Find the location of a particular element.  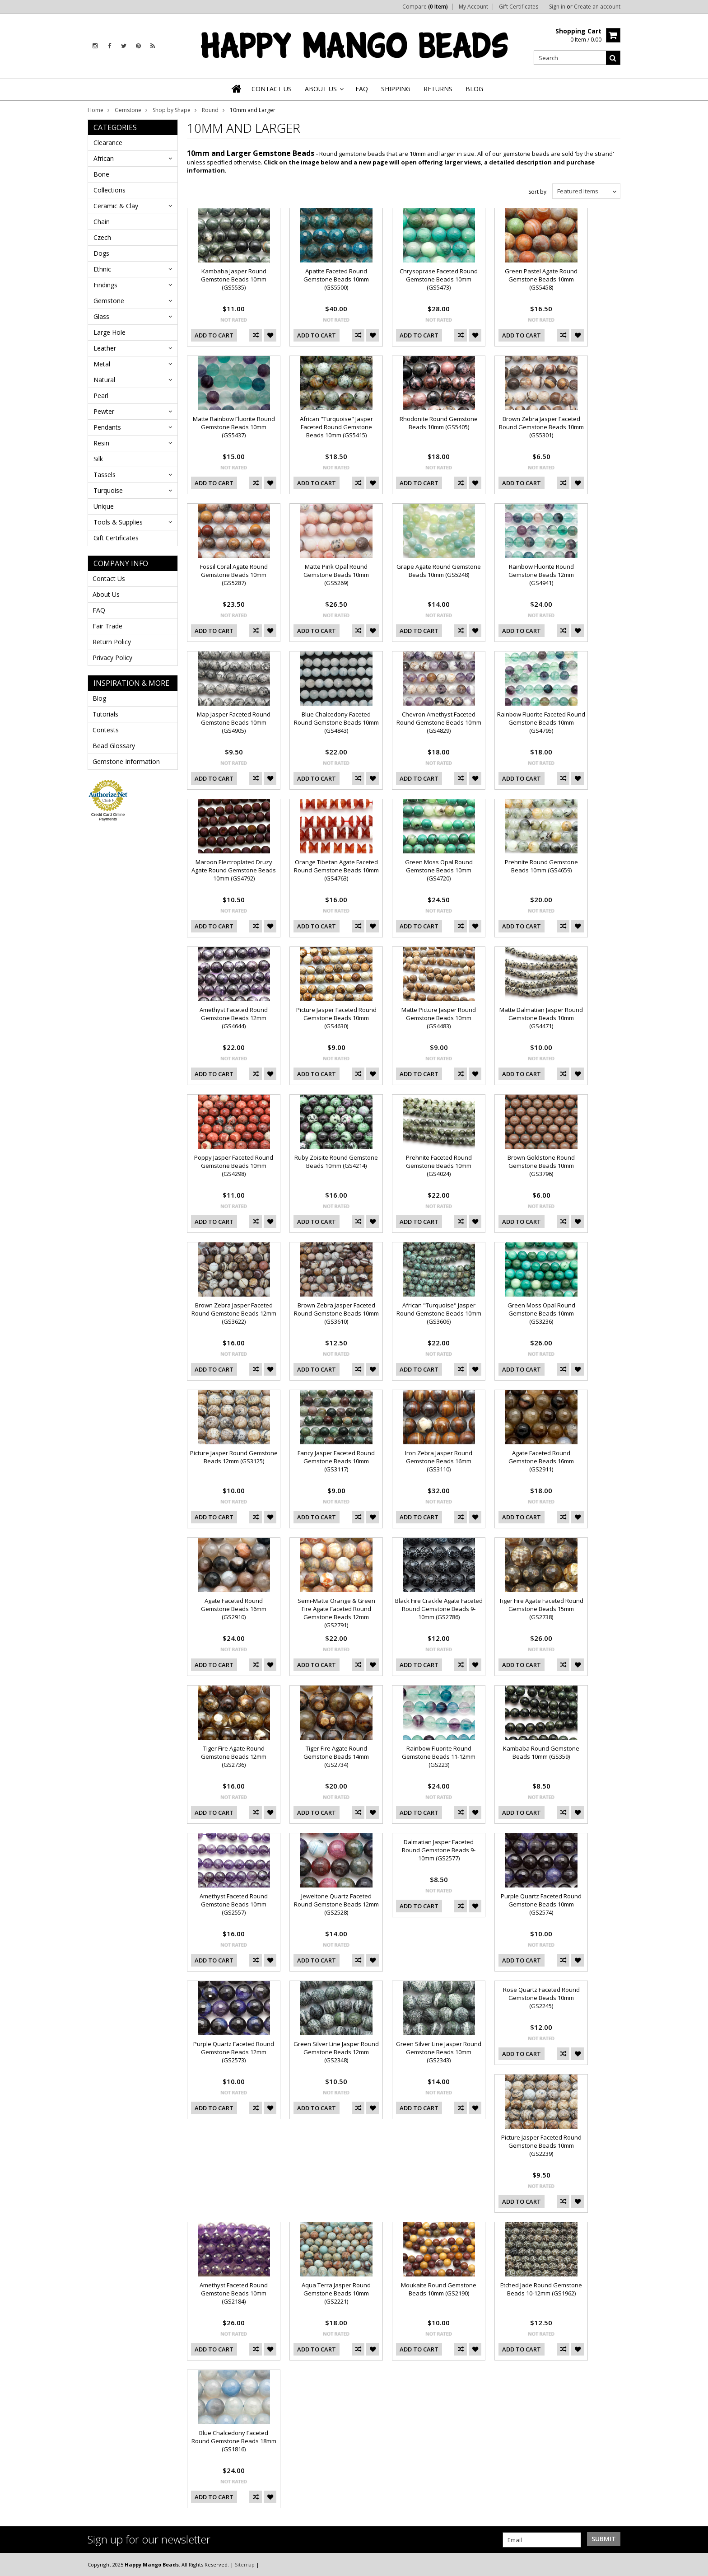

Metal is located at coordinates (101, 364).